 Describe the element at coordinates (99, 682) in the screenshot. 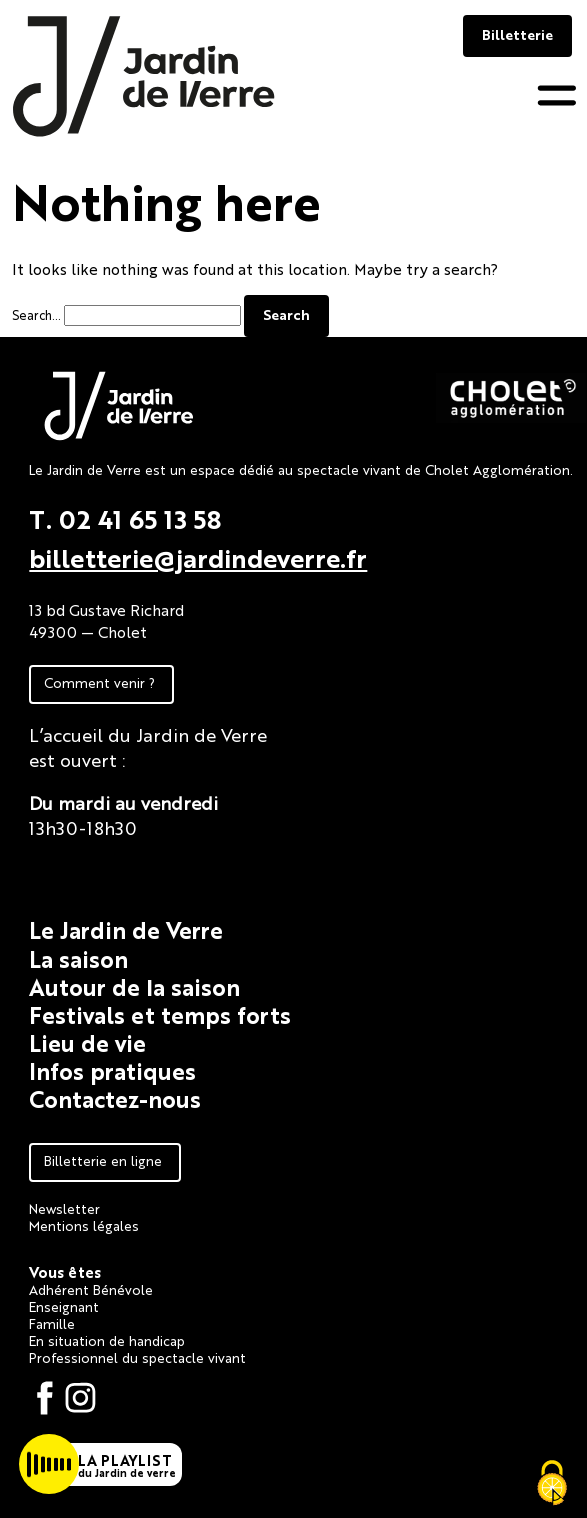

I see `Comment venir ?` at that location.